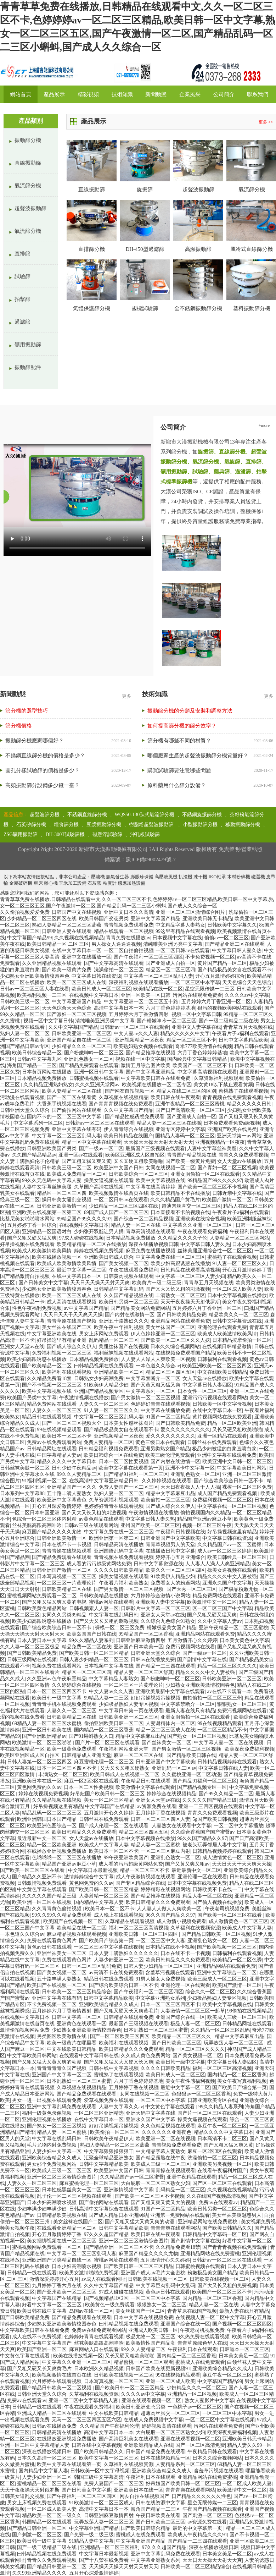 This screenshot has height=2576, width=276. What do you see at coordinates (49, 2483) in the screenshot?
I see `蜜桃精品一区二区三区在线看` at bounding box center [49, 2483].